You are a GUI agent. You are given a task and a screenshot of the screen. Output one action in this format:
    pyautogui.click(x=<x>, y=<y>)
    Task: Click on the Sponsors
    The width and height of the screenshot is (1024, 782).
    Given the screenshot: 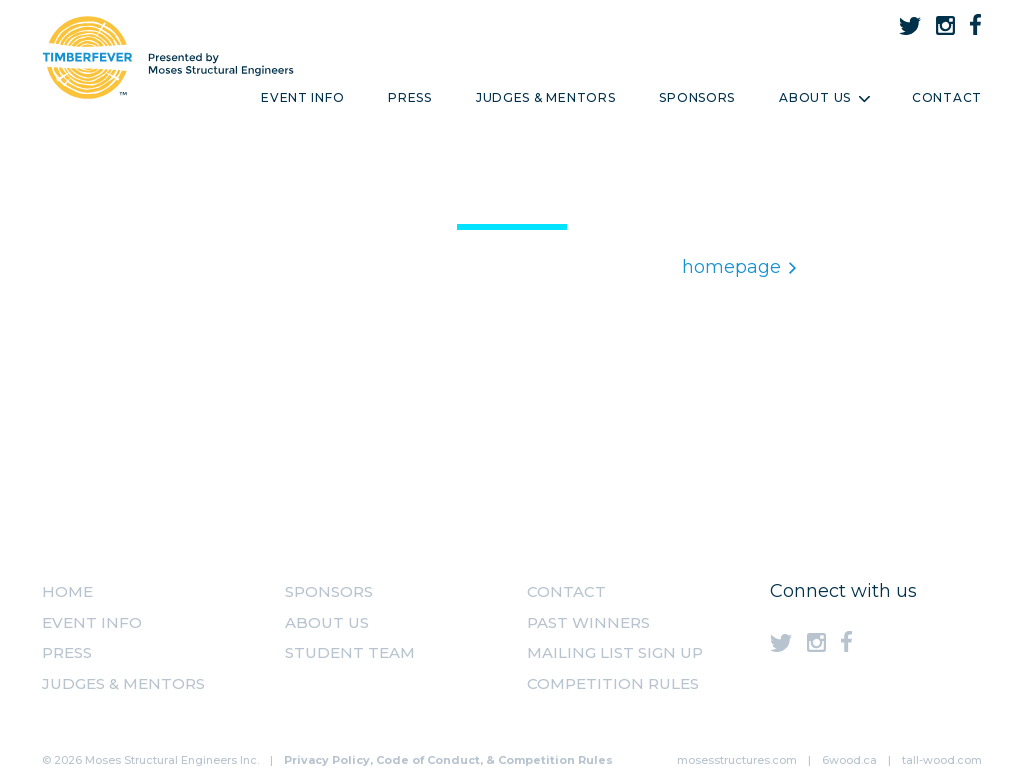 What is the action you would take?
    pyautogui.click(x=697, y=97)
    